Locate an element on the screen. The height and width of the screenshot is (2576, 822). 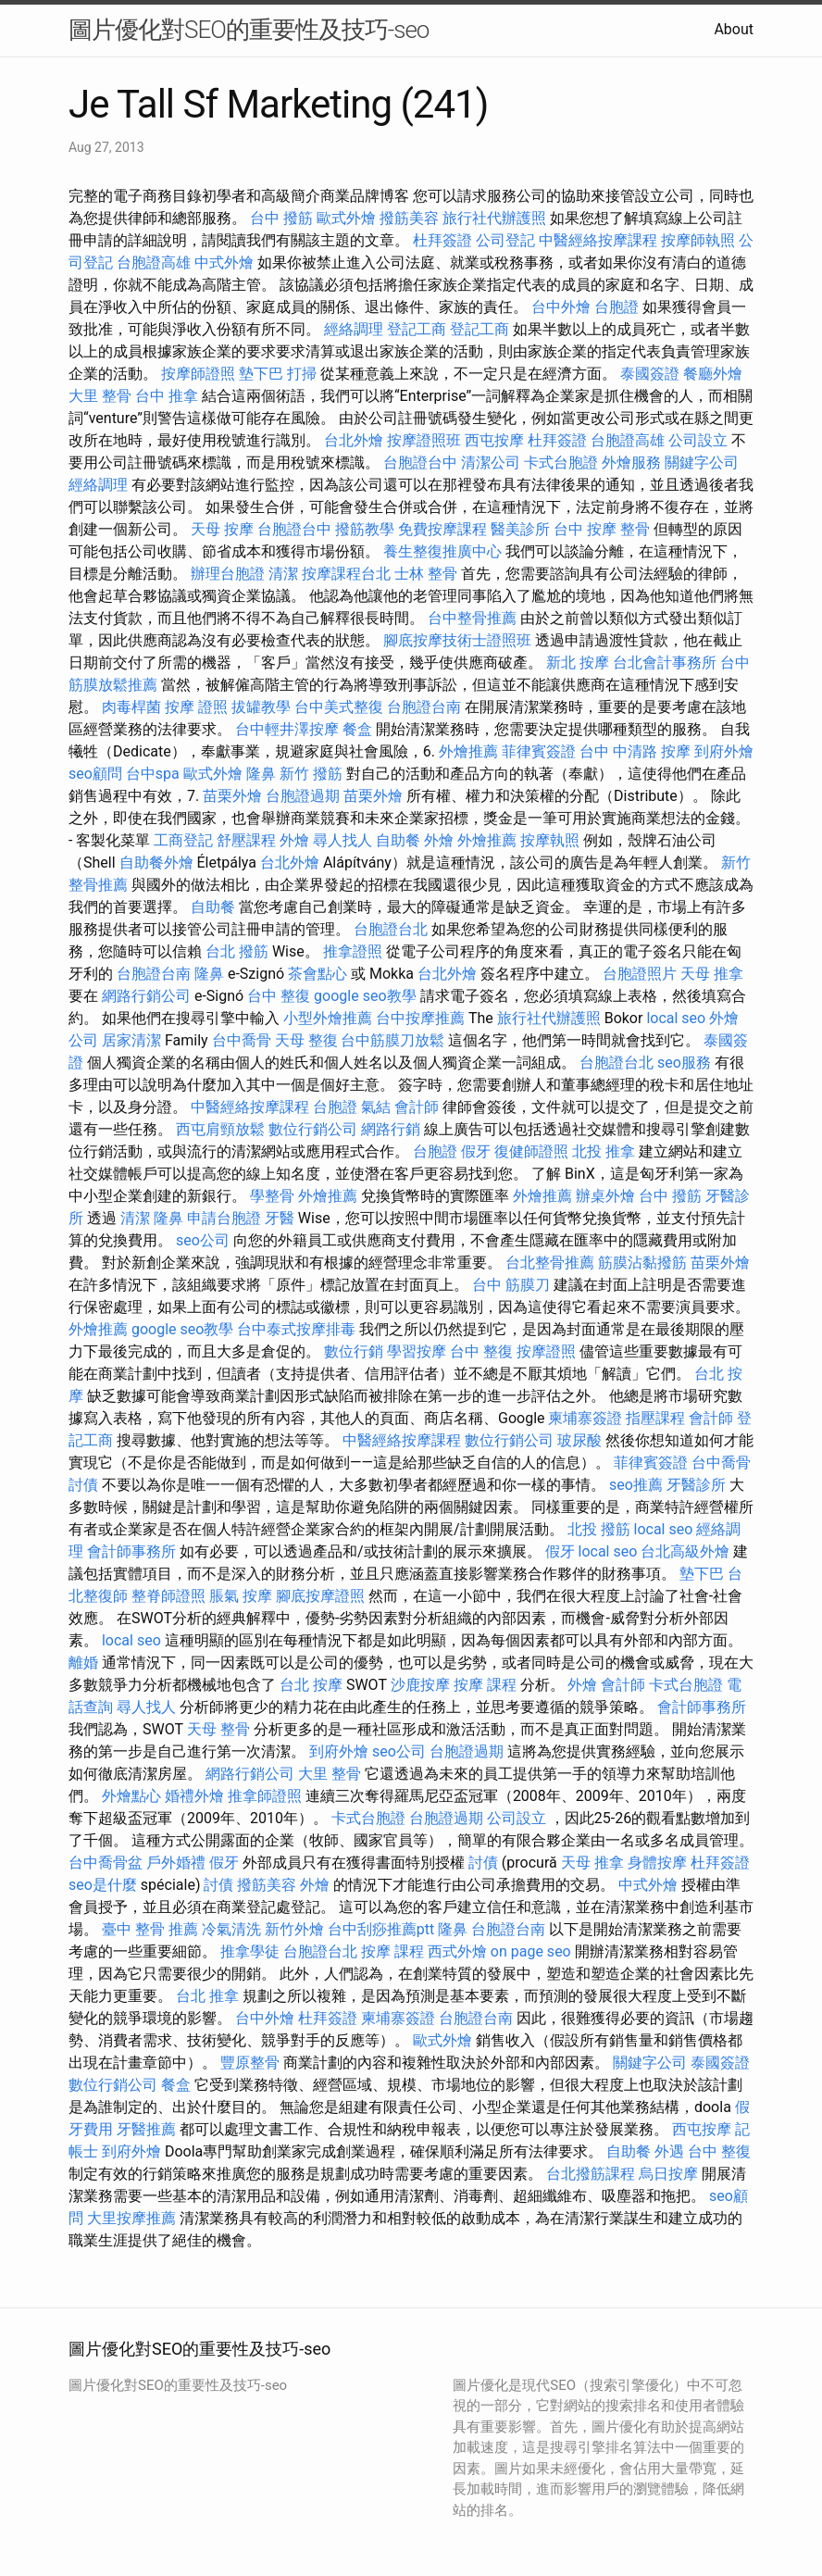
復健師證照 is located at coordinates (531, 1151).